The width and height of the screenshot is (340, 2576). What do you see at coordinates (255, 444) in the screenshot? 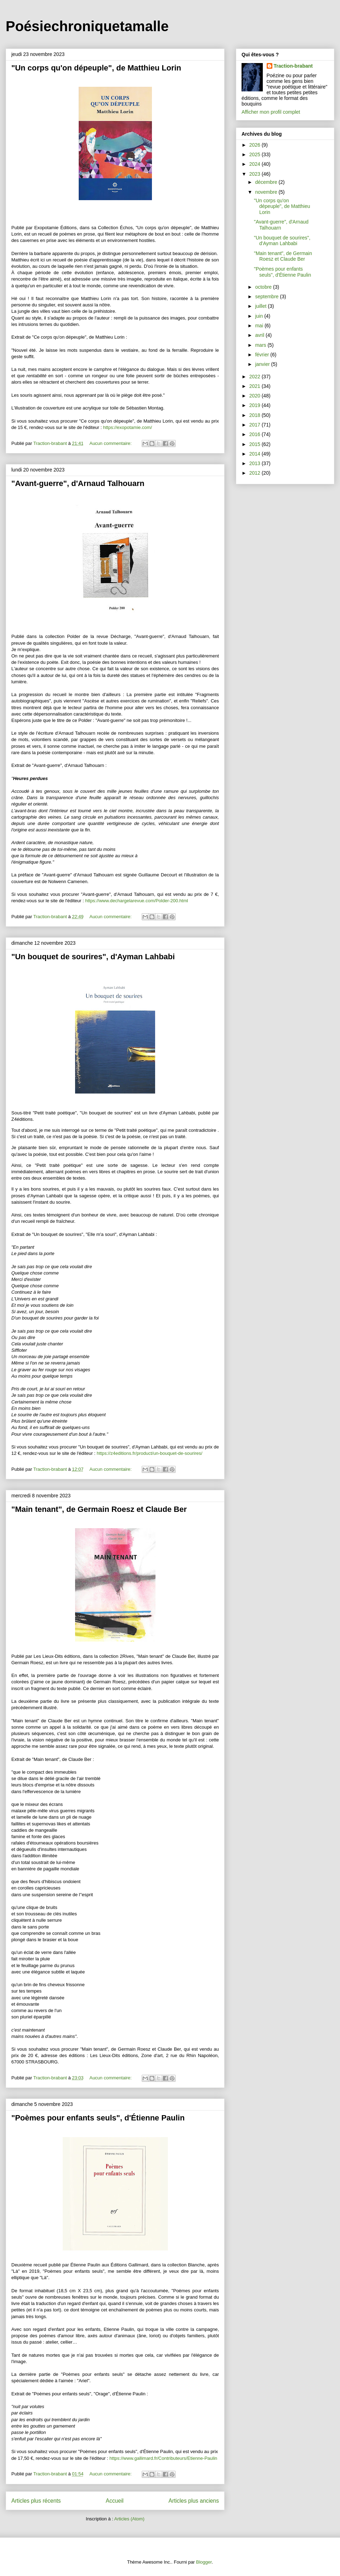
I see `2015` at bounding box center [255, 444].